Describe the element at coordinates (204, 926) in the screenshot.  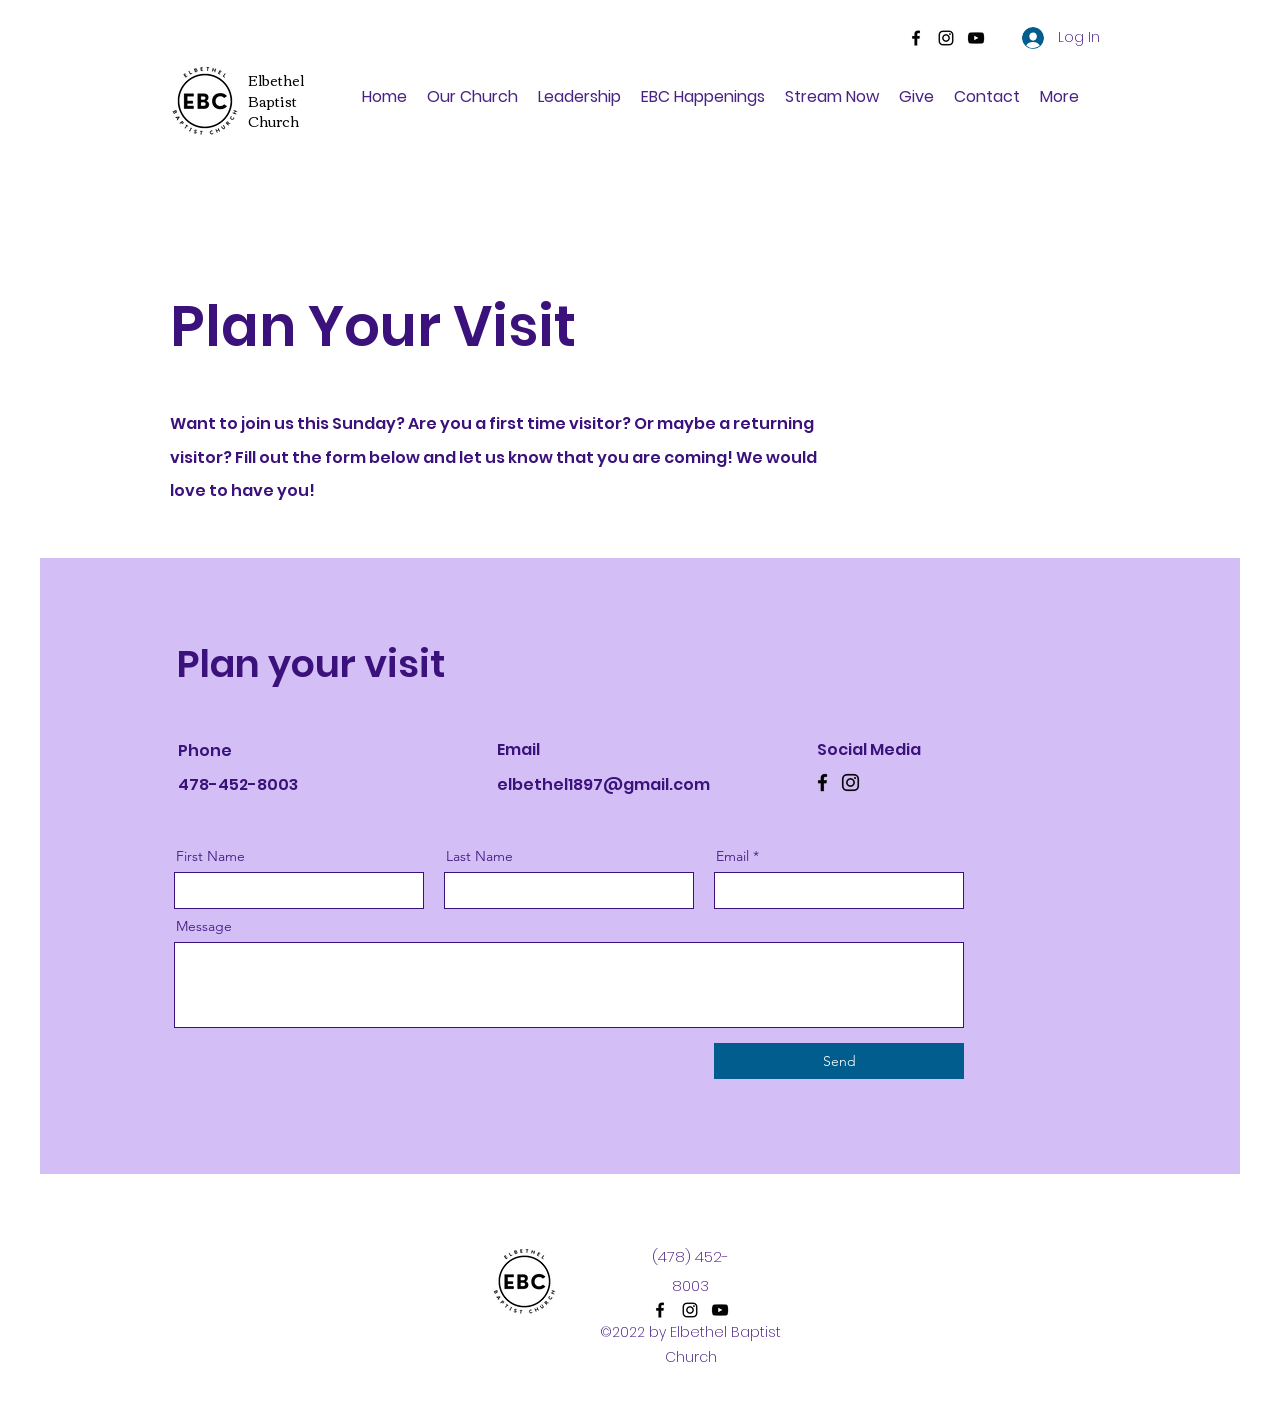
I see `Message` at that location.